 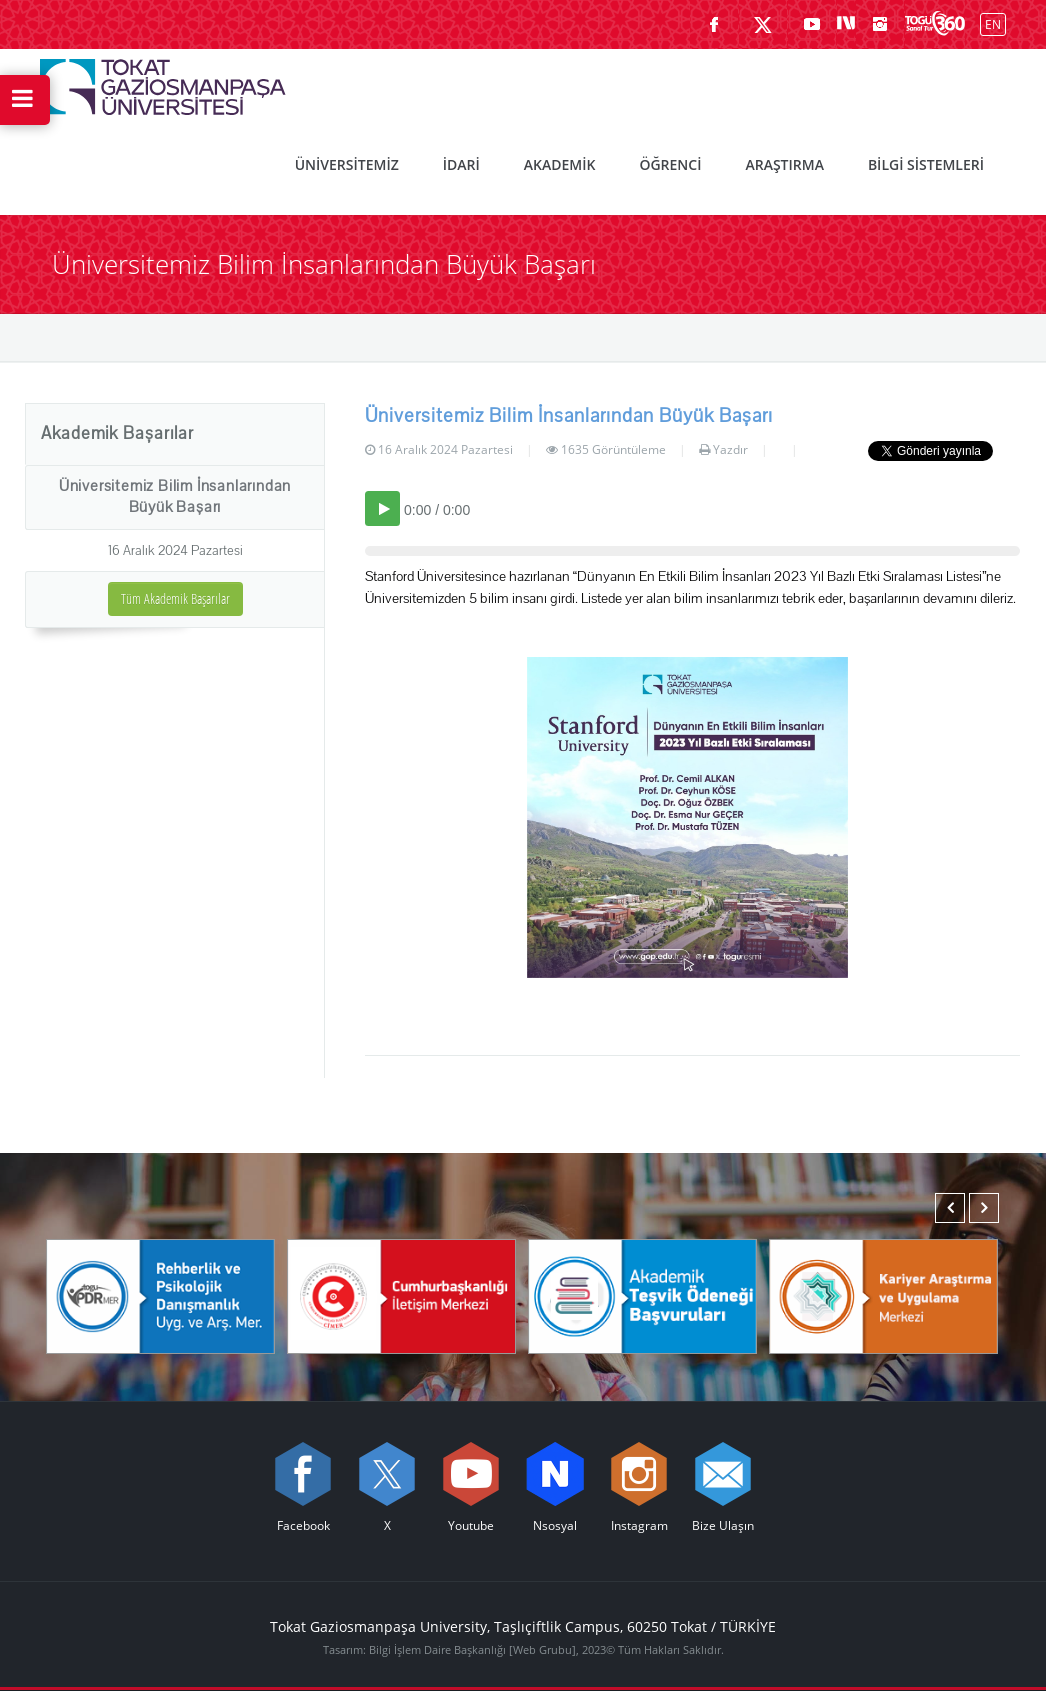 I want to click on [İngilizce diline geç], so click(x=988, y=23).